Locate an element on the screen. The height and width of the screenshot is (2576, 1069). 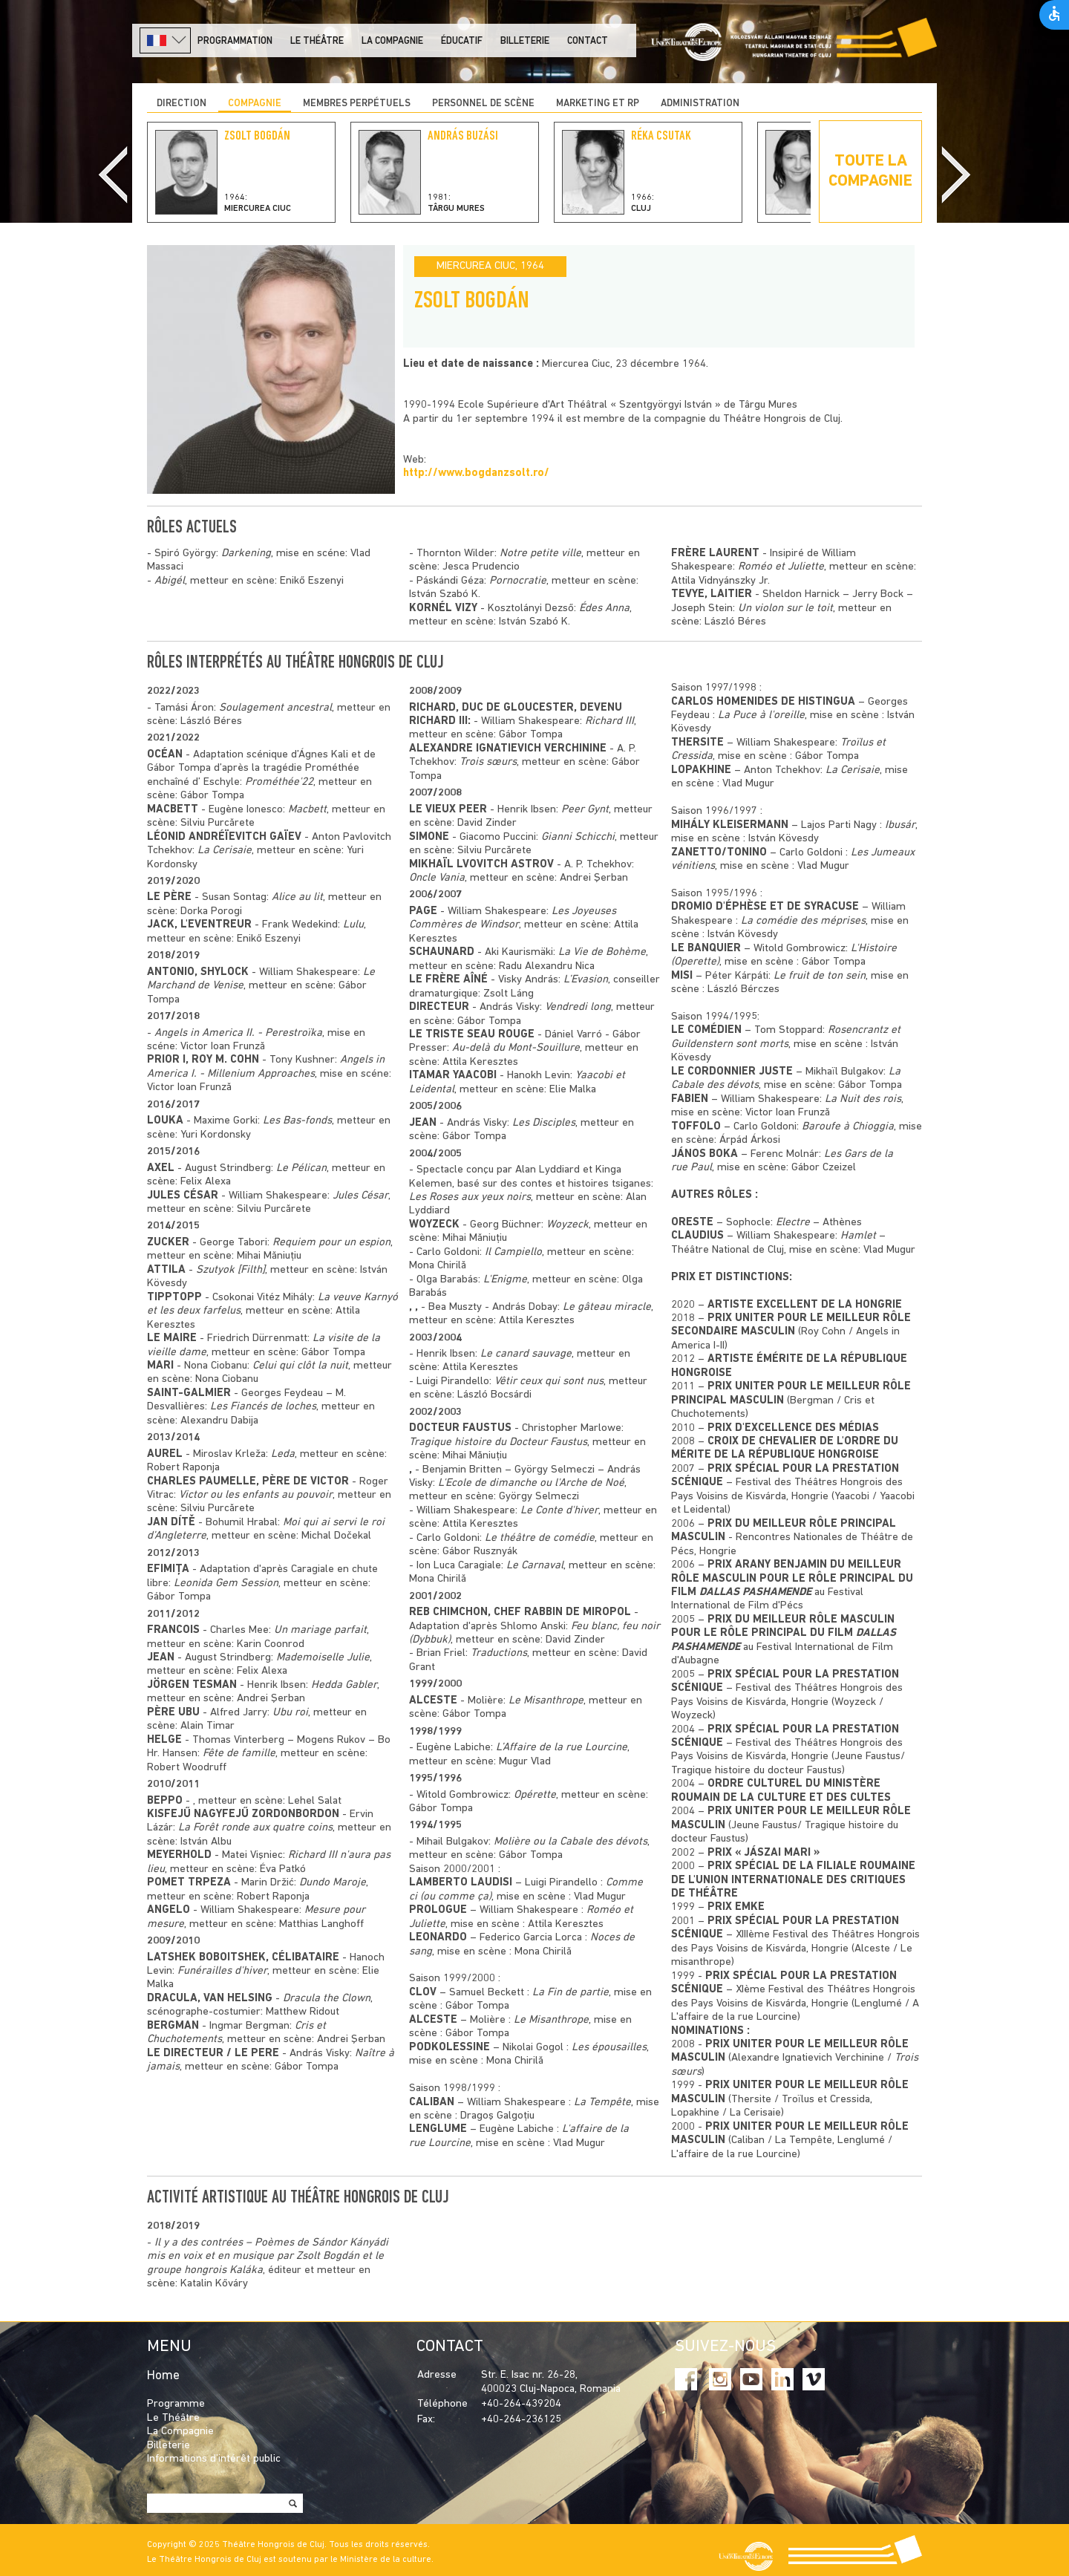
Peer Gynt is located at coordinates (585, 809).